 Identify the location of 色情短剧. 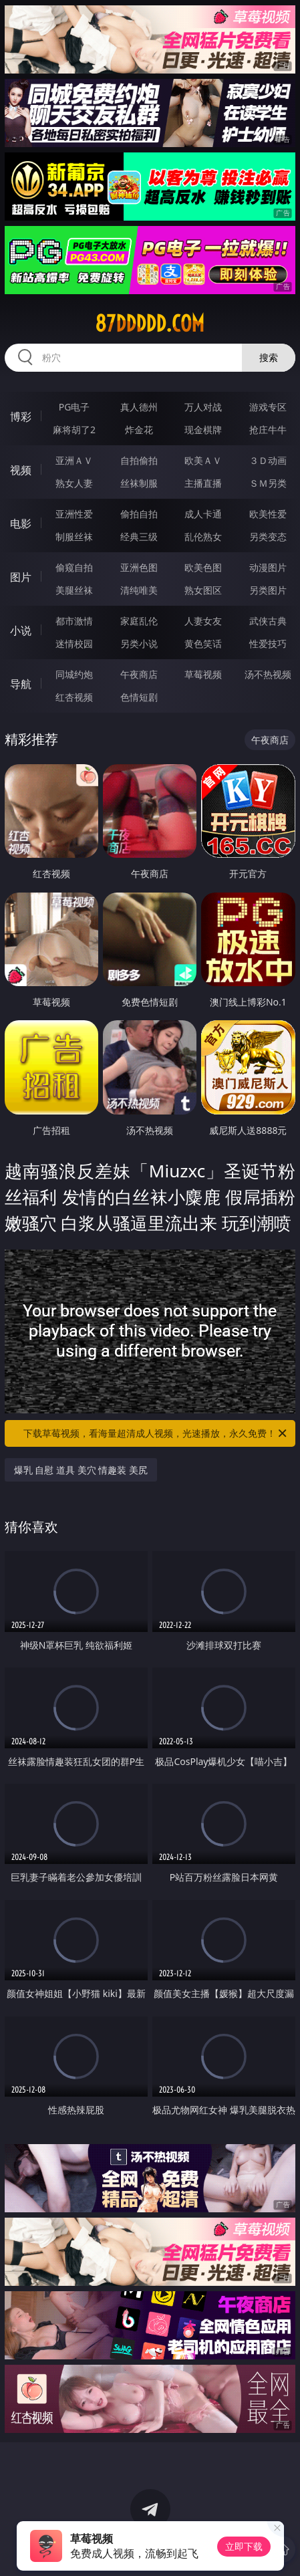
(139, 697).